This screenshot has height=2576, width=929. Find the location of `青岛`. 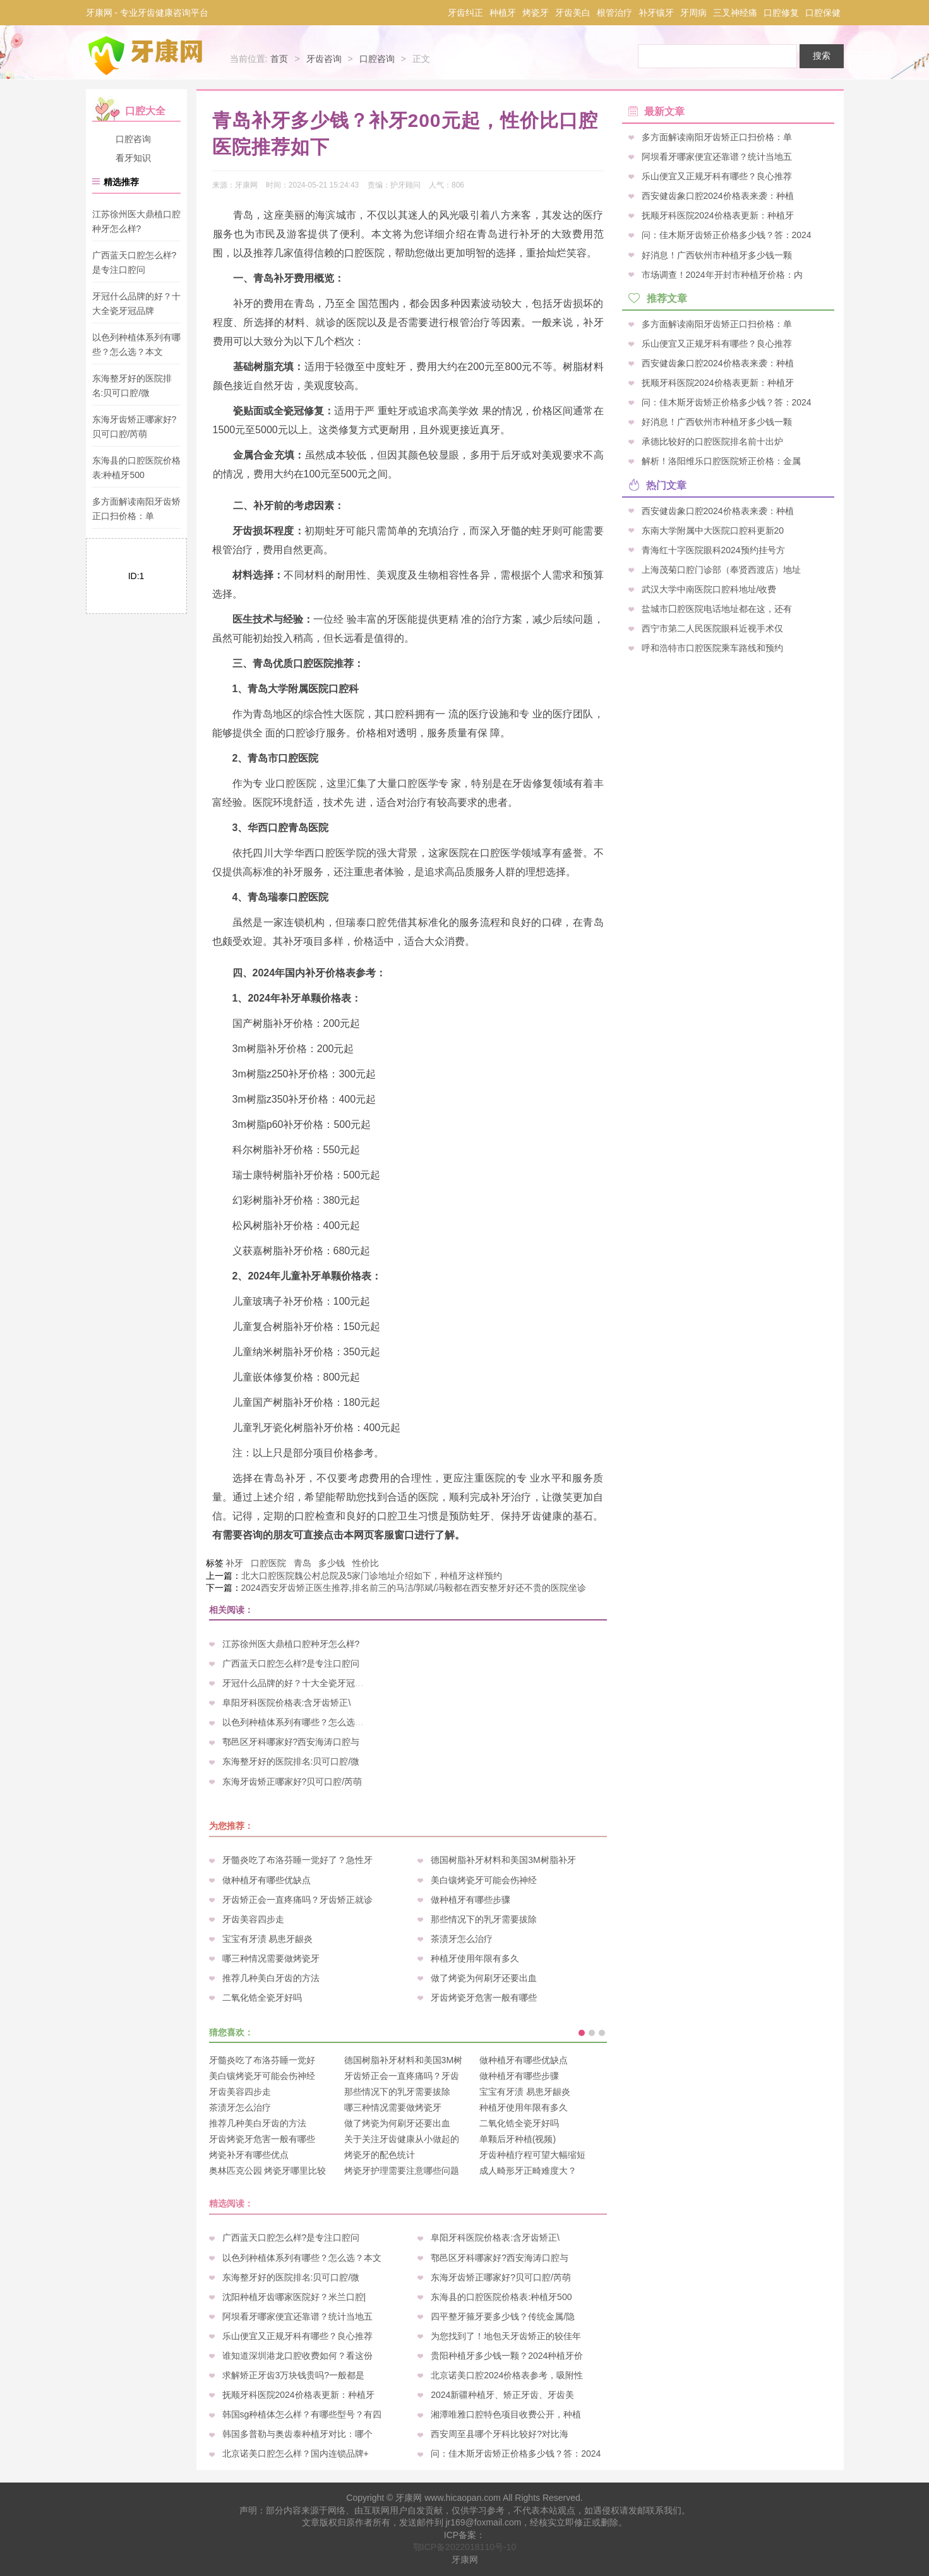

青岛 is located at coordinates (302, 1563).